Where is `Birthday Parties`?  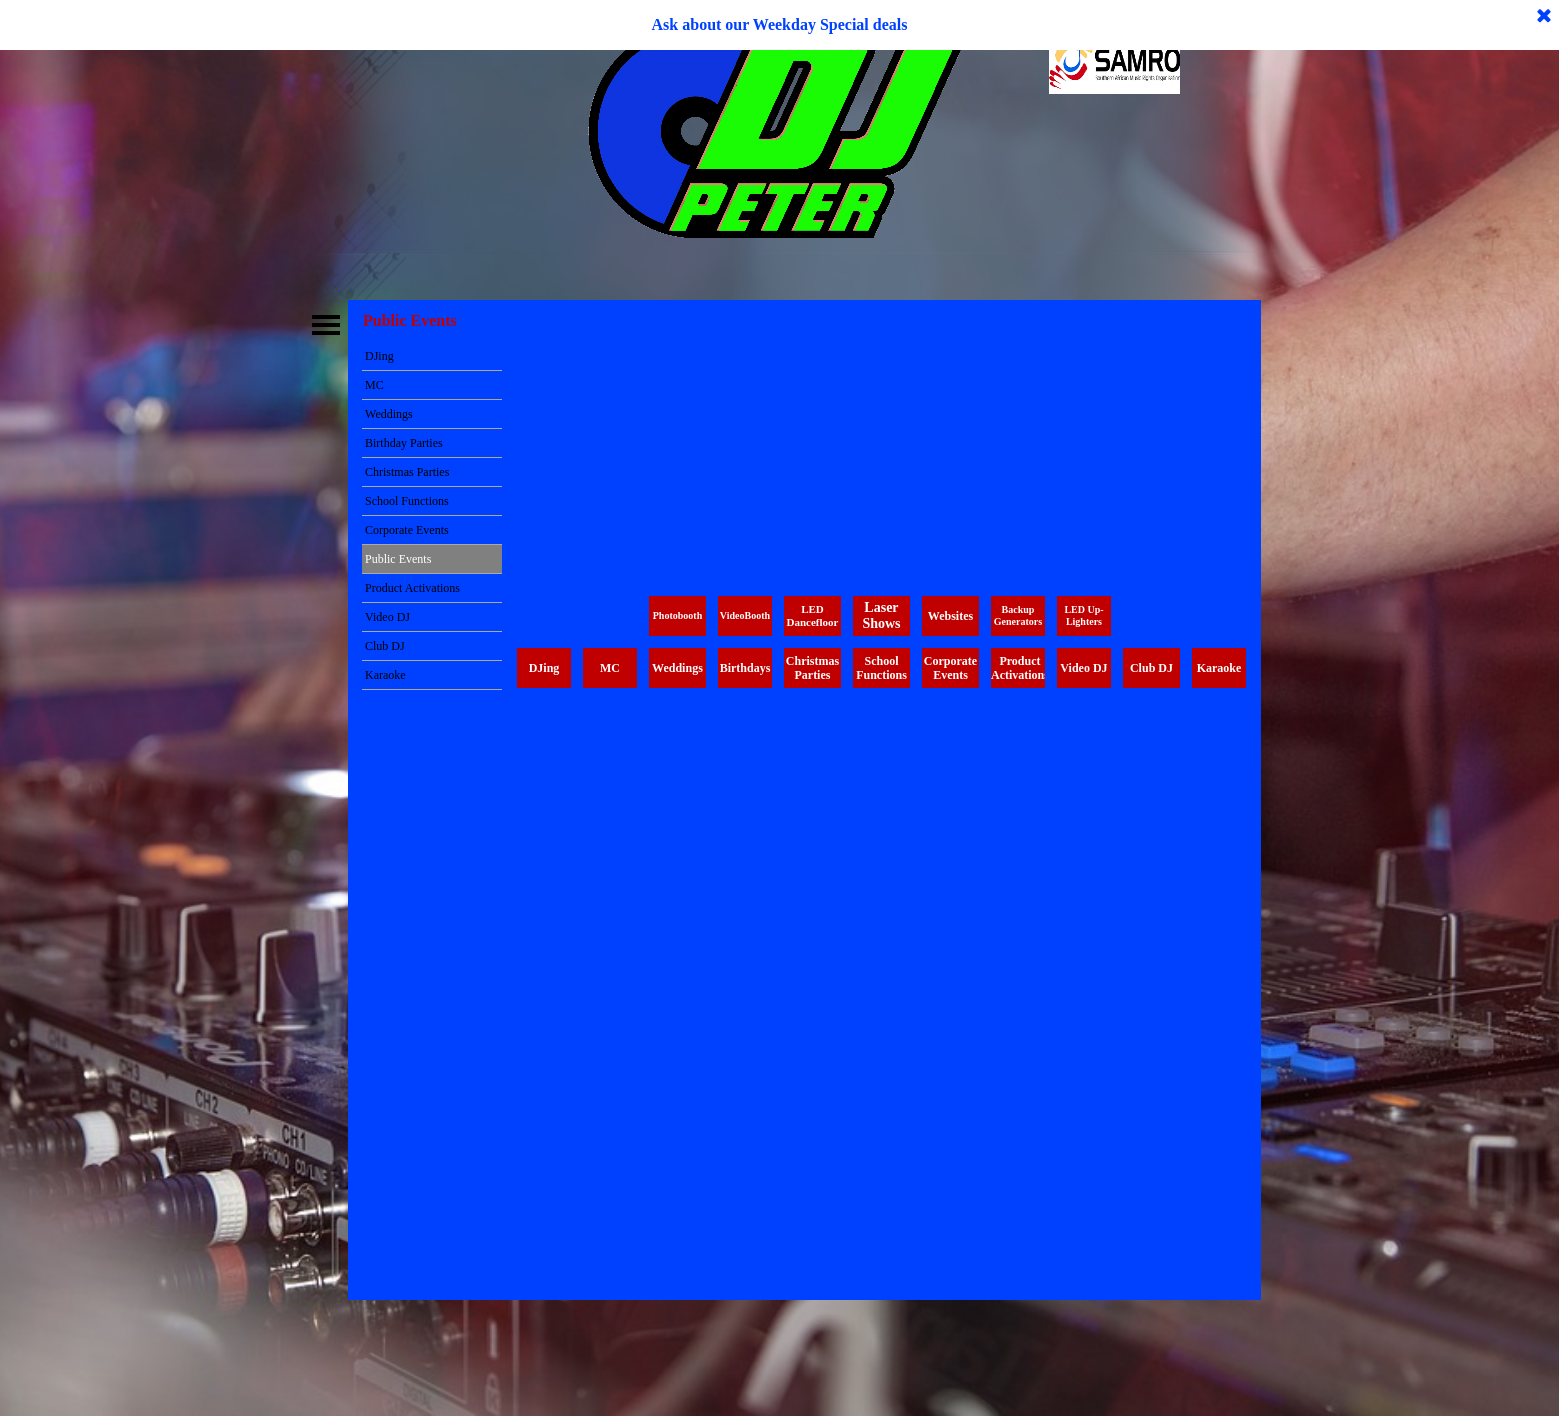
Birthday Parties is located at coordinates (404, 443).